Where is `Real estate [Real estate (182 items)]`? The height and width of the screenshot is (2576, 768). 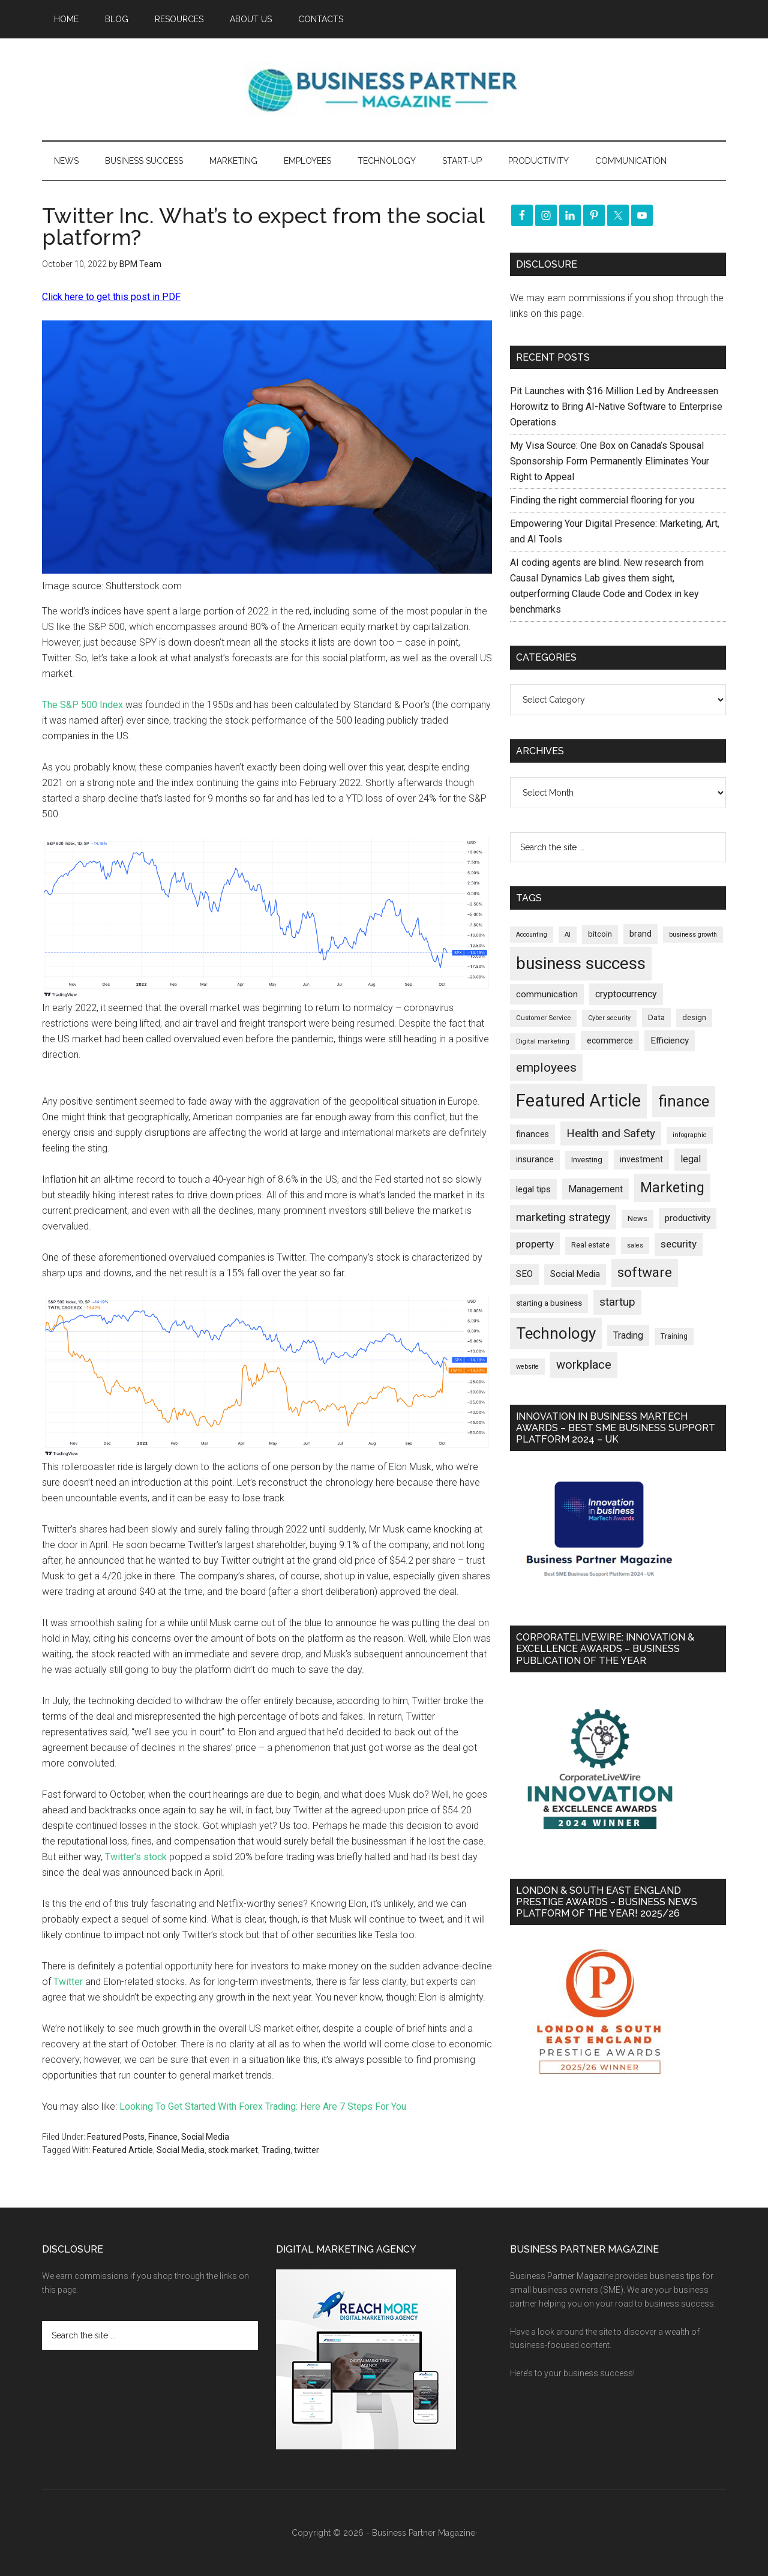
Real estate [Real estate (182 items)] is located at coordinates (590, 1245).